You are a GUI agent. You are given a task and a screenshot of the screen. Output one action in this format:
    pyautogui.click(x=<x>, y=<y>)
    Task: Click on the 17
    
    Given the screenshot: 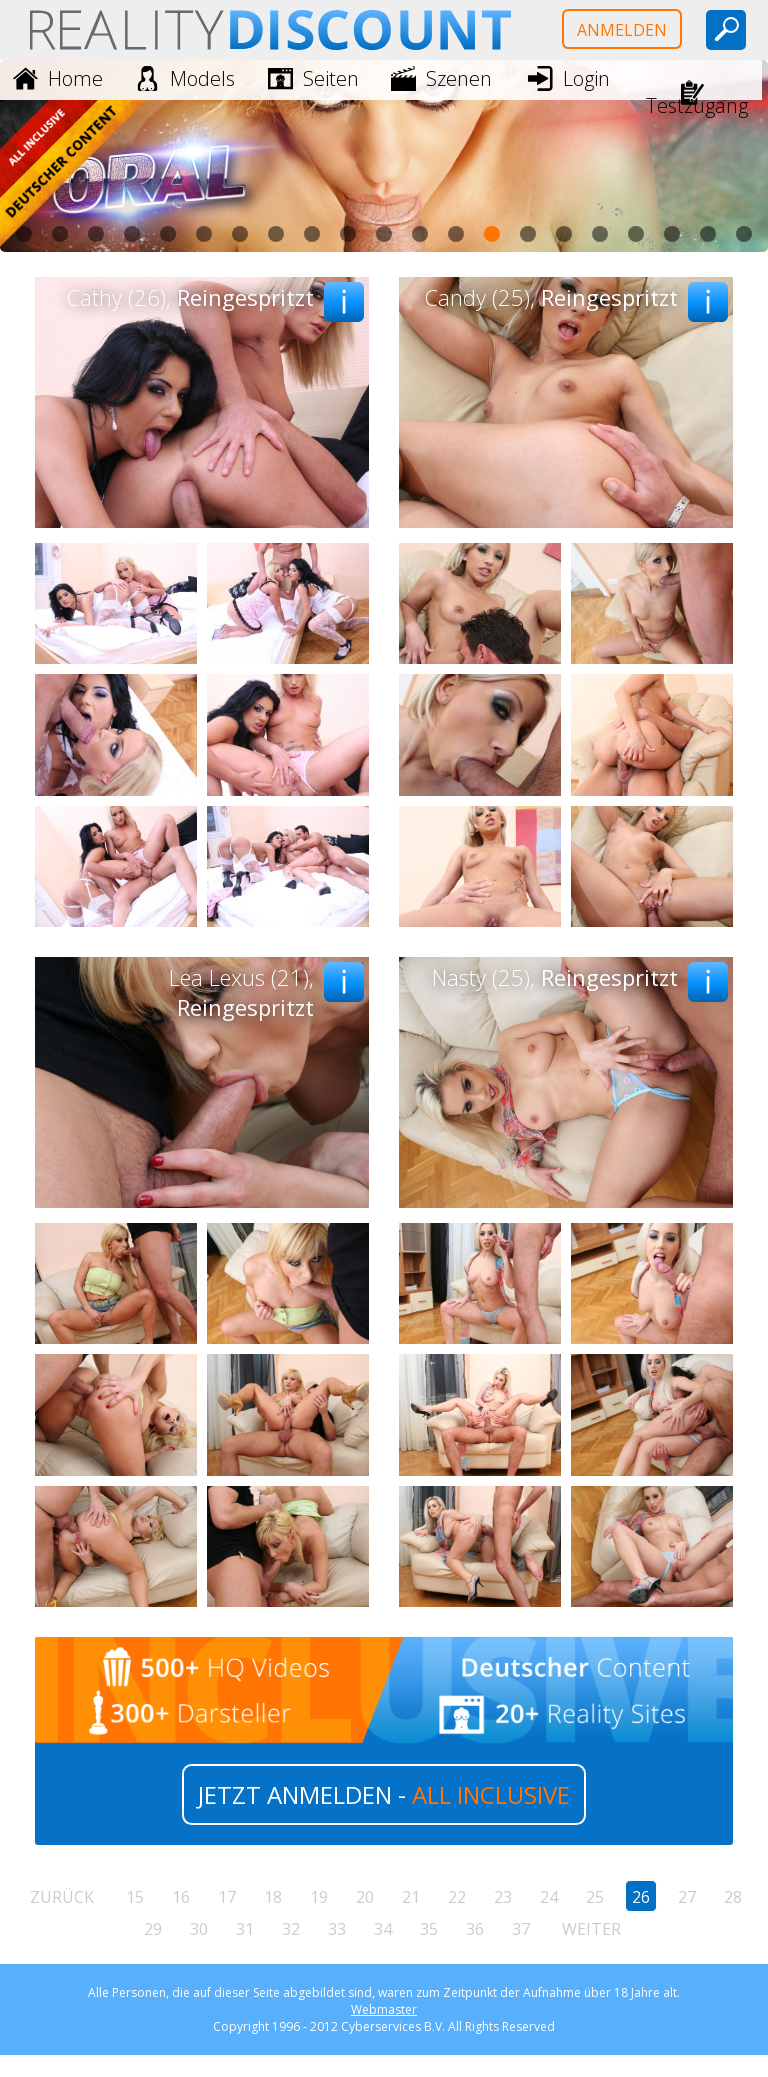 What is the action you would take?
    pyautogui.click(x=227, y=1897)
    